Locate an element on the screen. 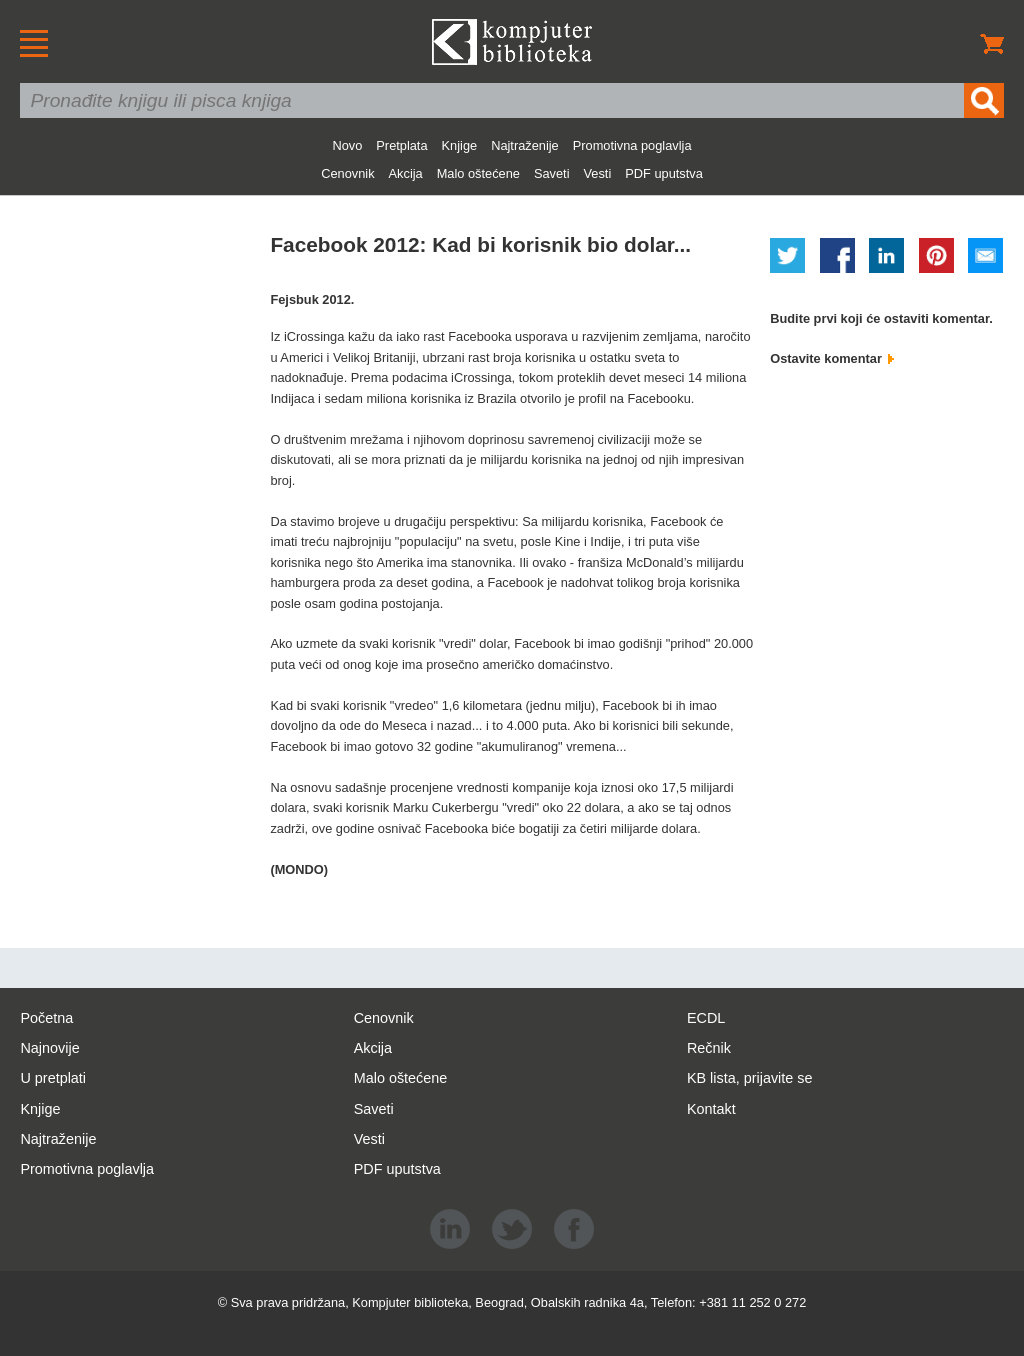 The height and width of the screenshot is (1356, 1024). KB lista, prijavite se is located at coordinates (750, 1078).